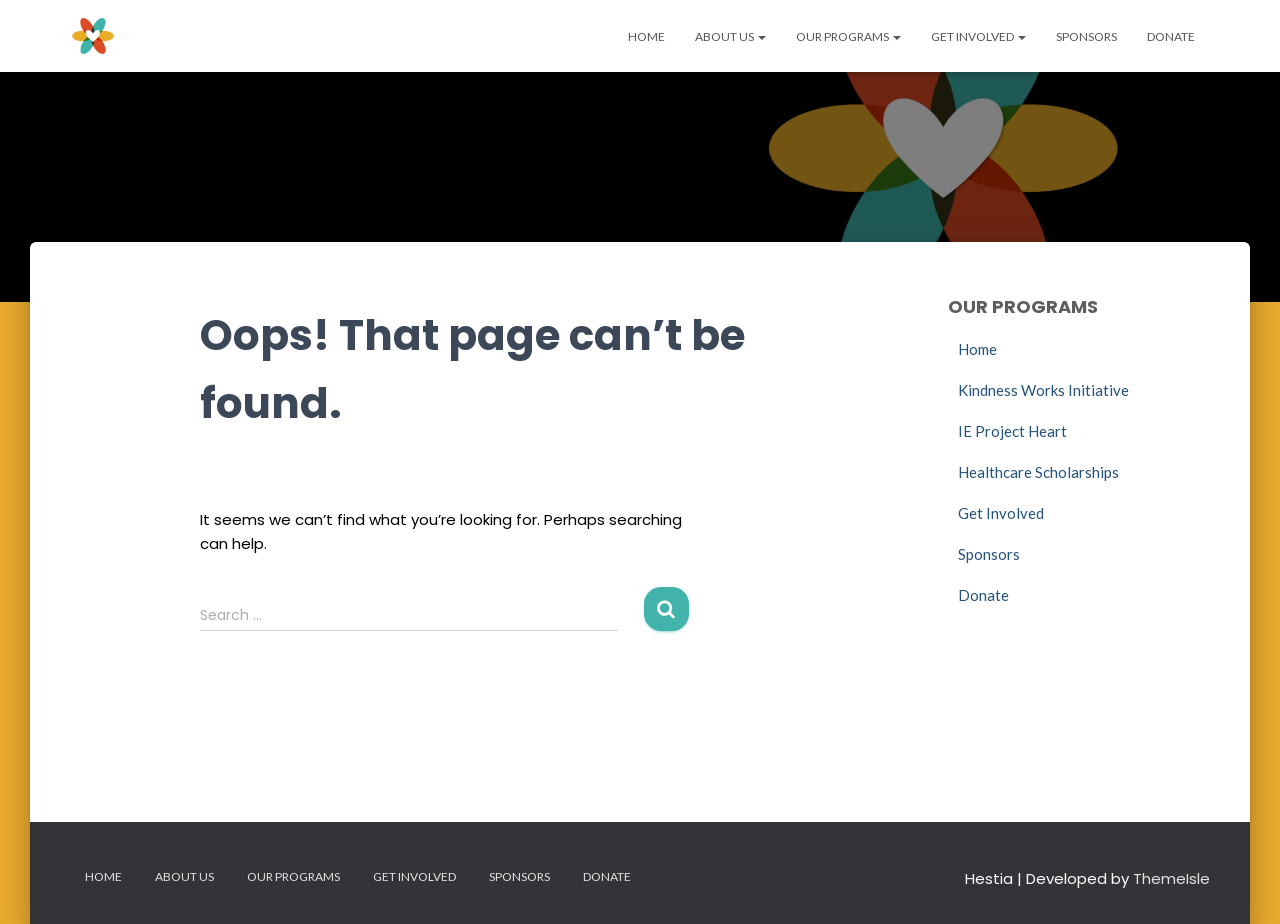 This screenshot has height=924, width=1280. Describe the element at coordinates (978, 36) in the screenshot. I see `Get Involved` at that location.